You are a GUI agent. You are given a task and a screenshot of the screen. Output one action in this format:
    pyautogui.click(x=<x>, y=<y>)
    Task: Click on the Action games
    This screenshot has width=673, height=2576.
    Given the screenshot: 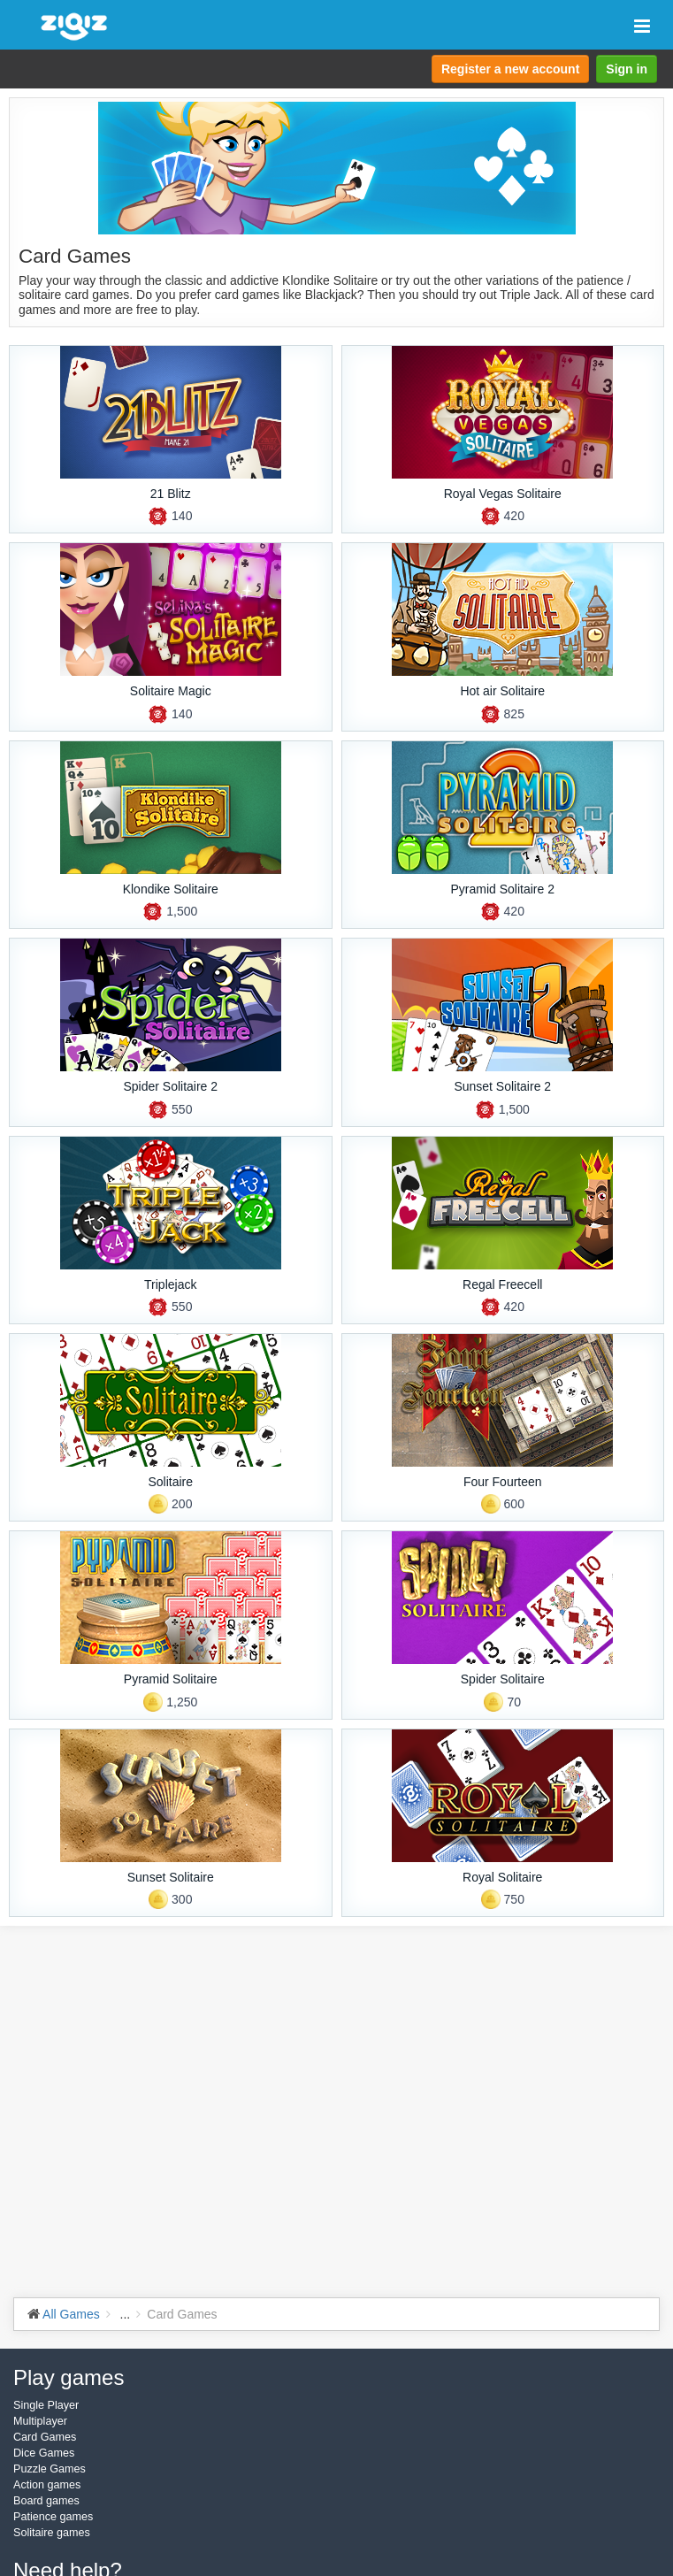 What is the action you would take?
    pyautogui.click(x=46, y=2485)
    